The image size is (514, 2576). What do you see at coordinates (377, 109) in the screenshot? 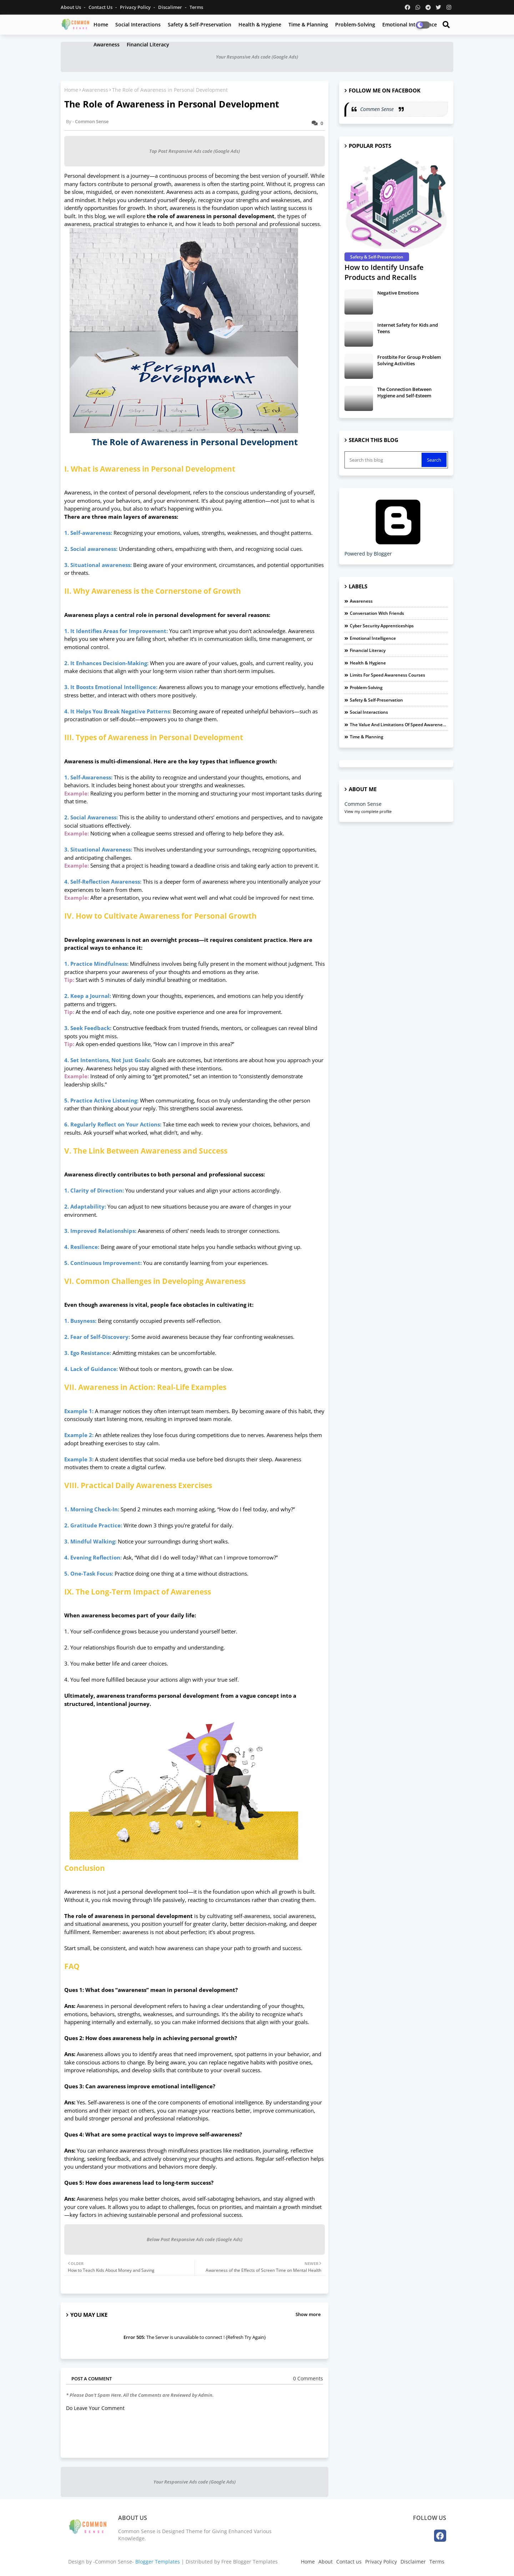
I see `Commen Sense` at bounding box center [377, 109].